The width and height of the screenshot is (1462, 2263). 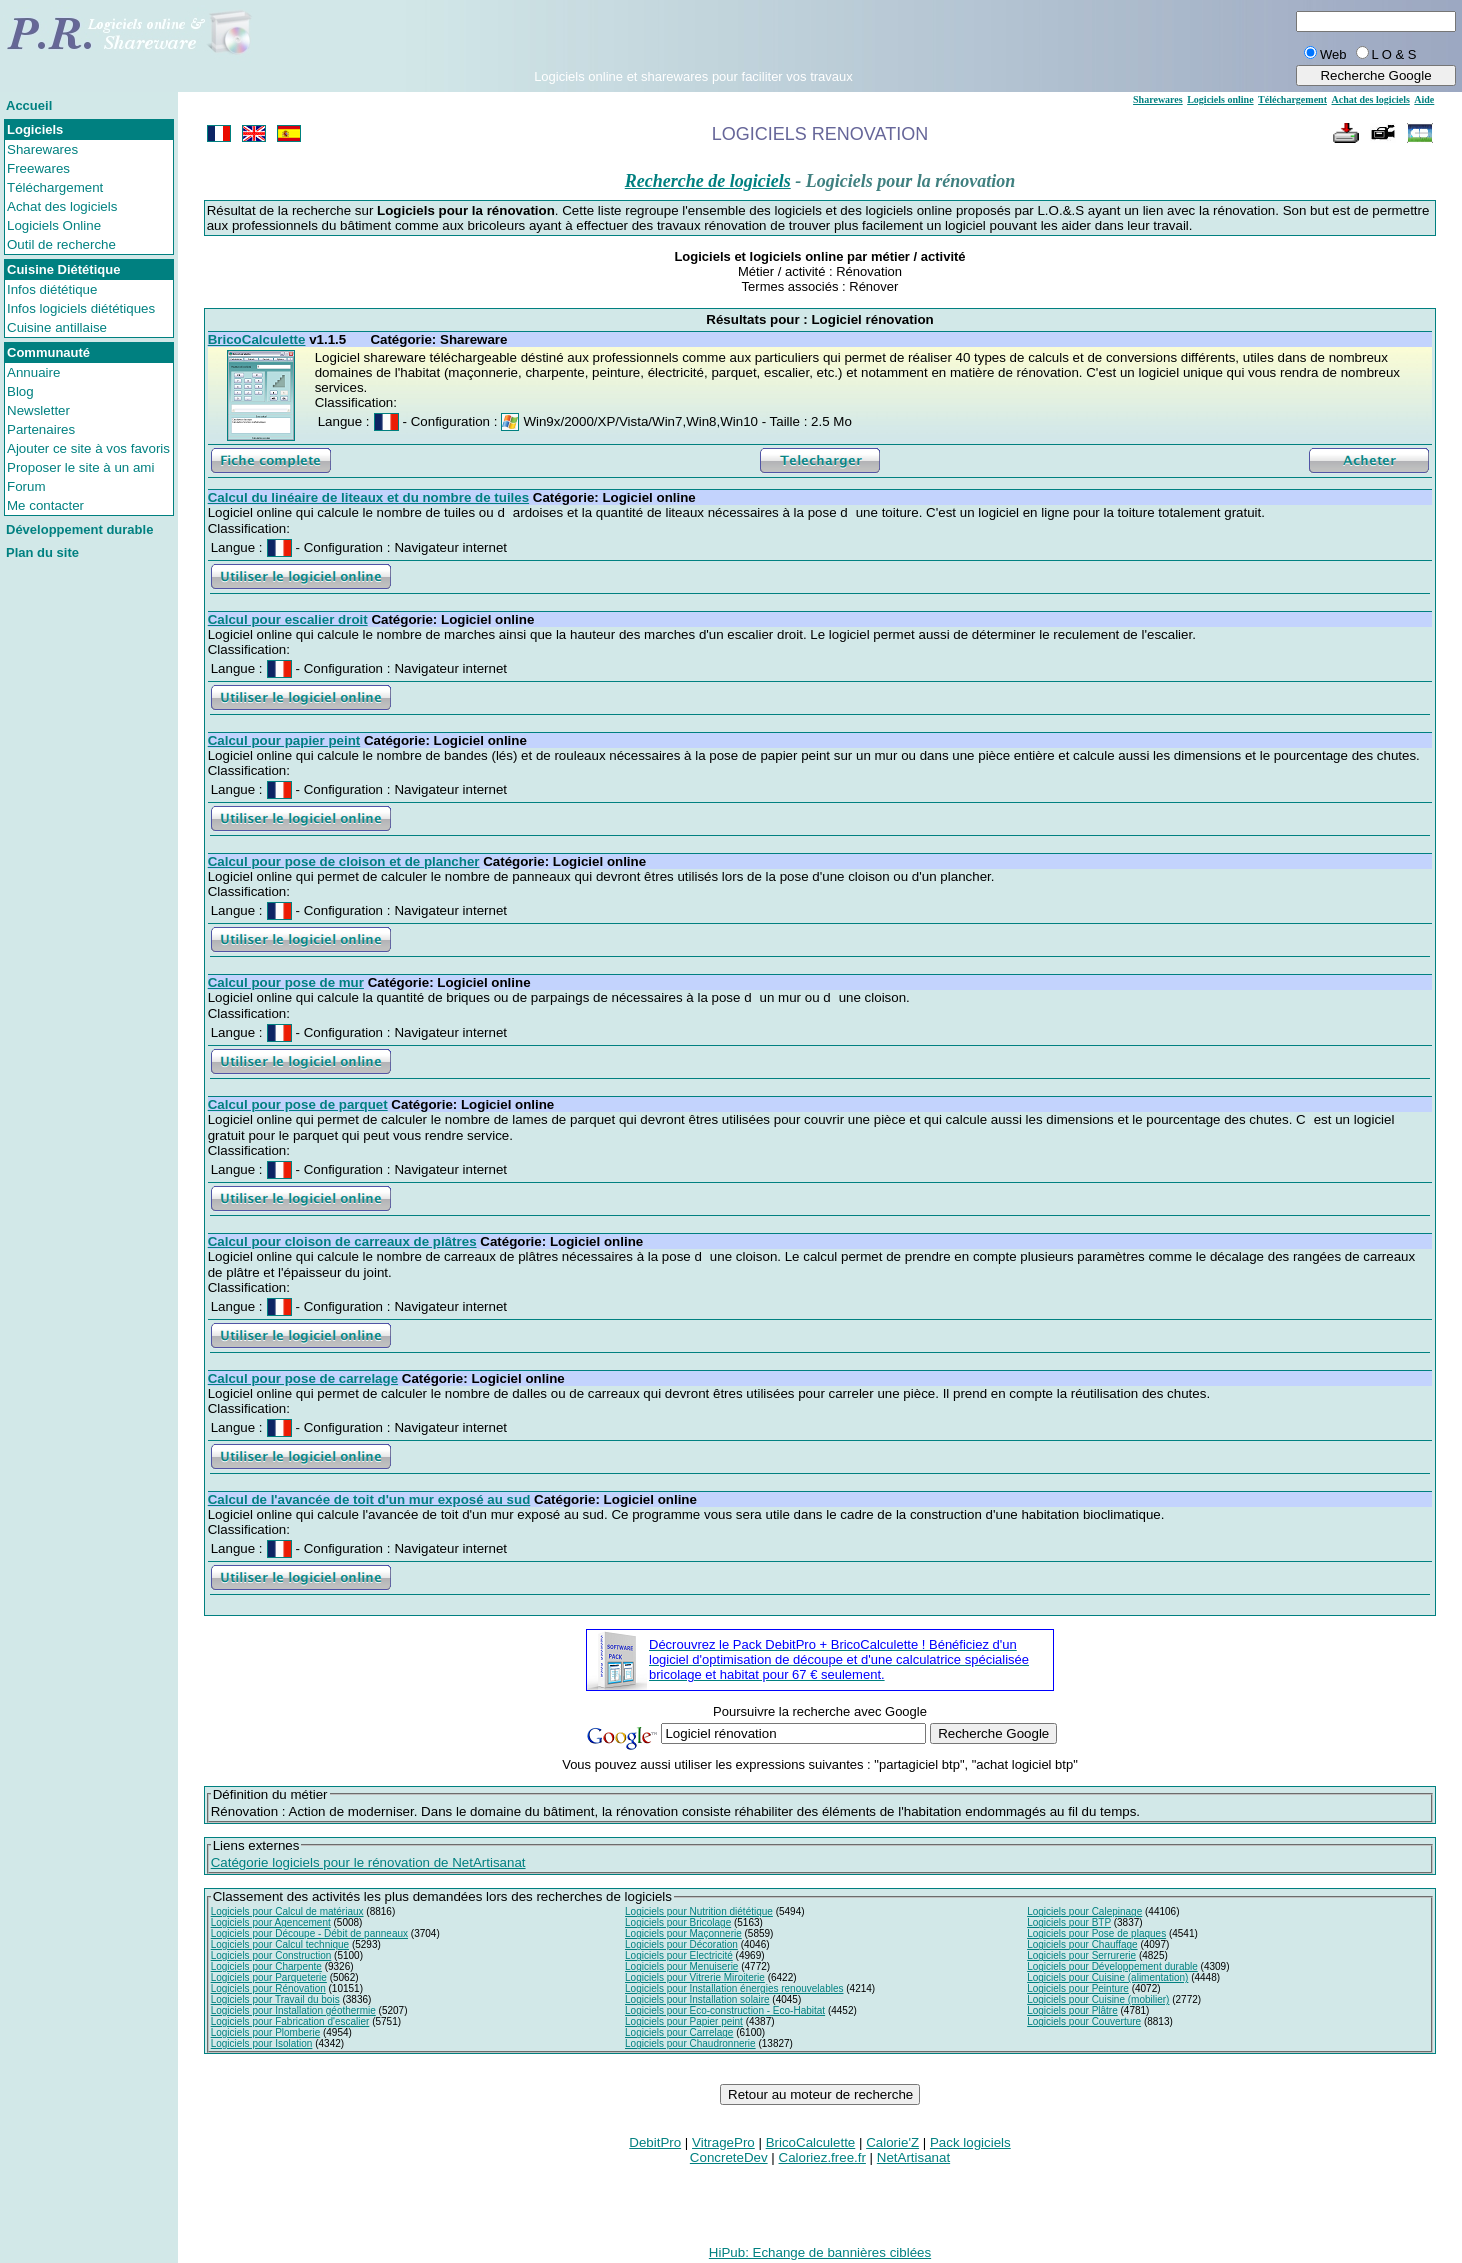 I want to click on Newsletter, so click(x=38, y=410).